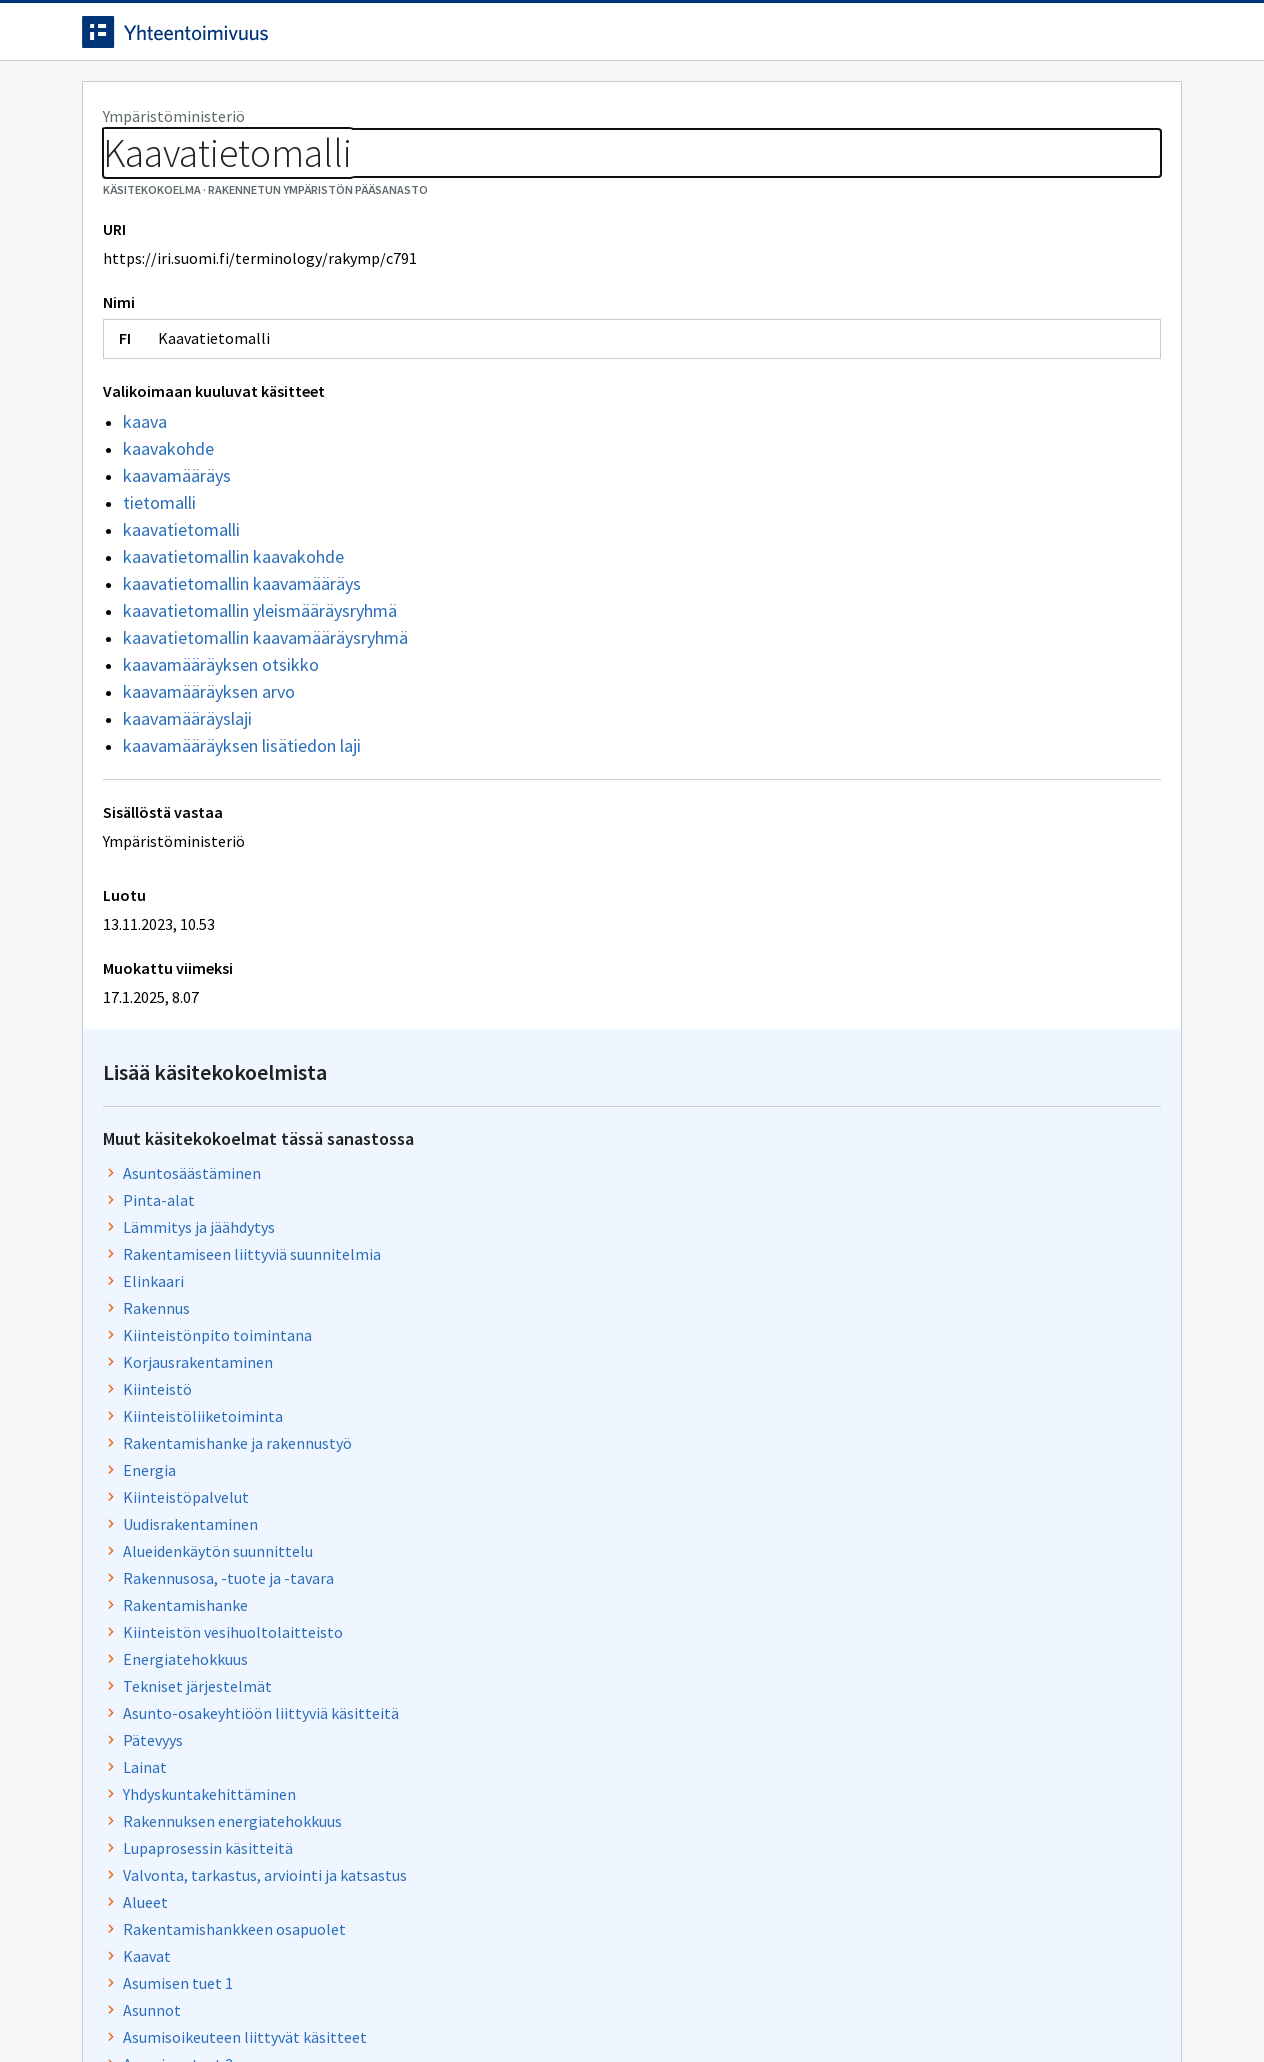  What do you see at coordinates (856, 1316) in the screenshot?
I see `Rakennusosat` at bounding box center [856, 1316].